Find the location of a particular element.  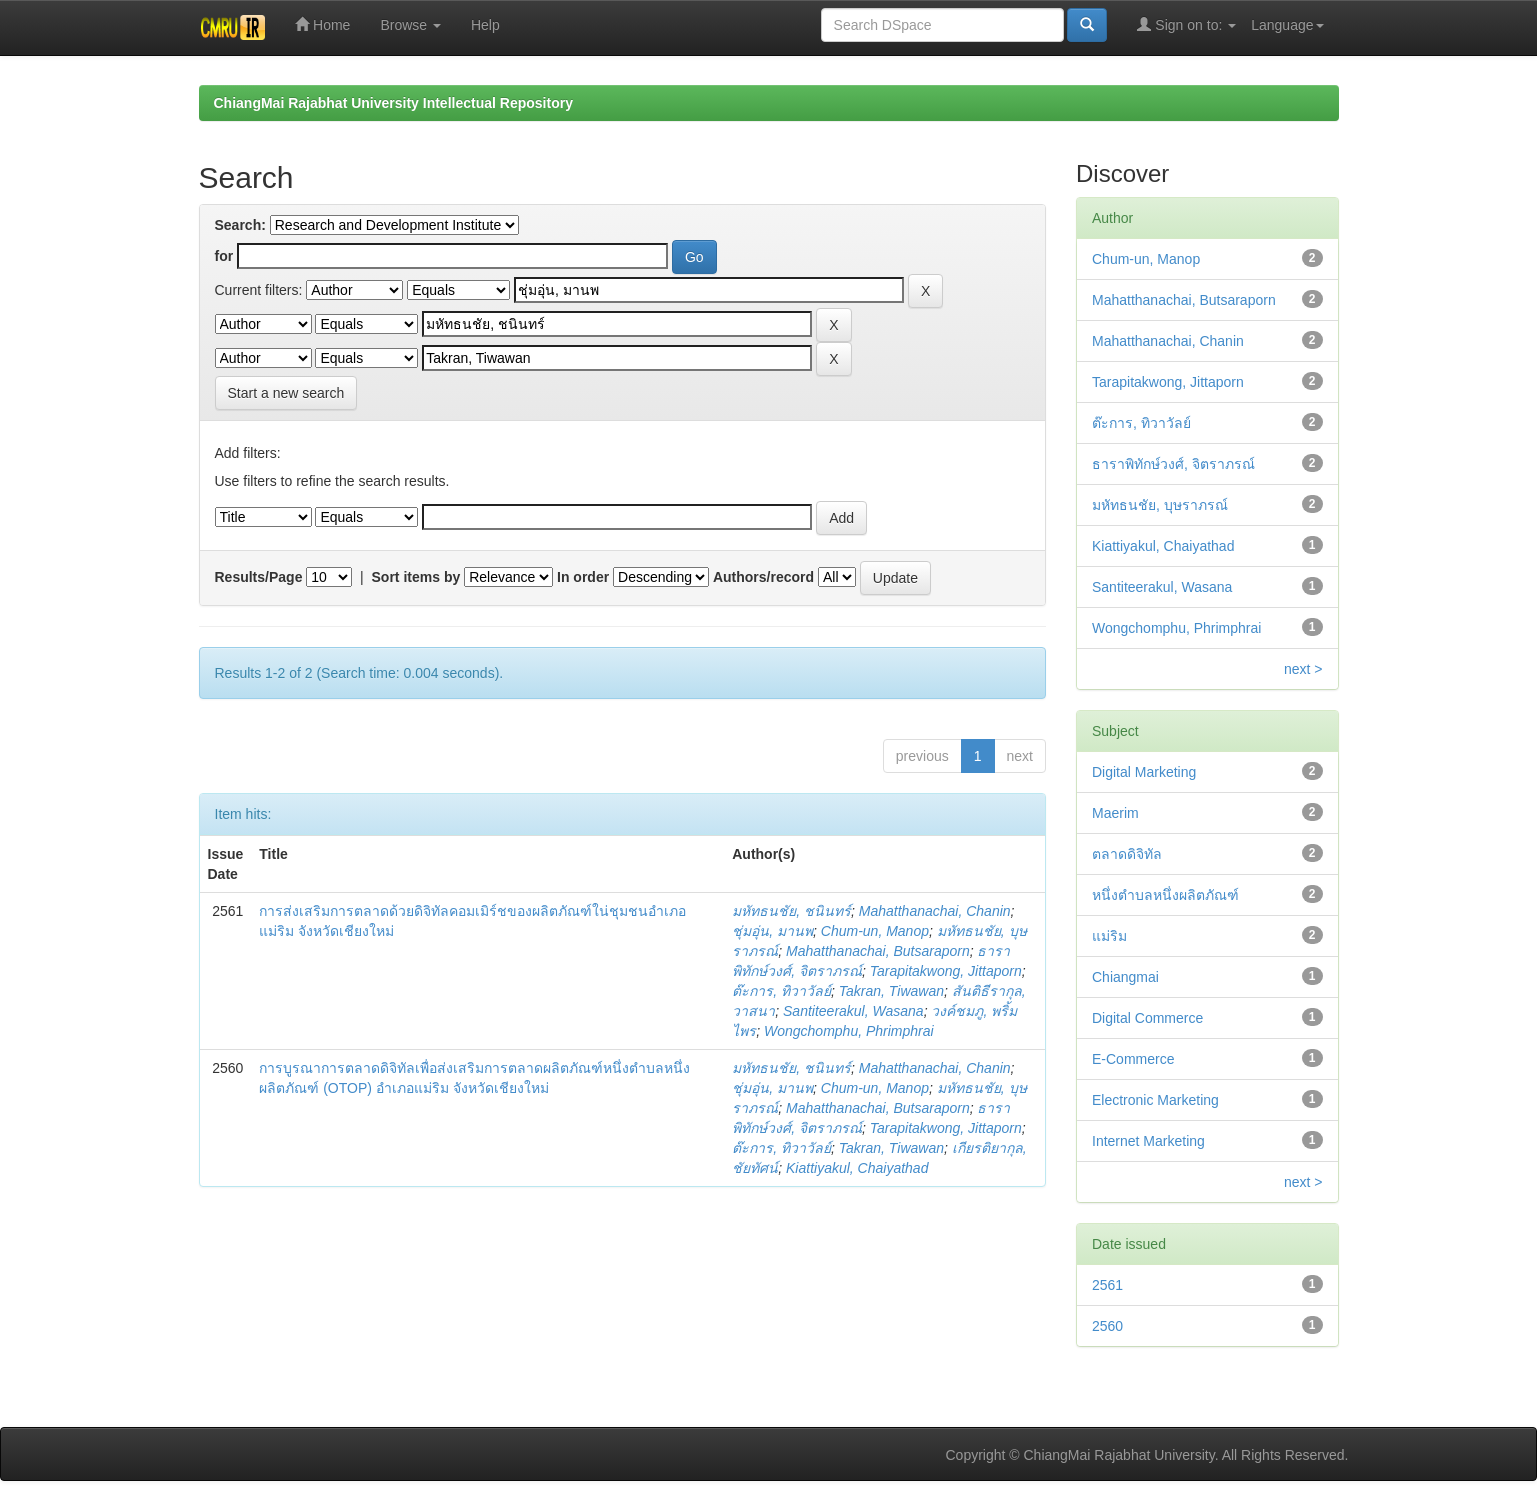

Search: is located at coordinates (240, 225).